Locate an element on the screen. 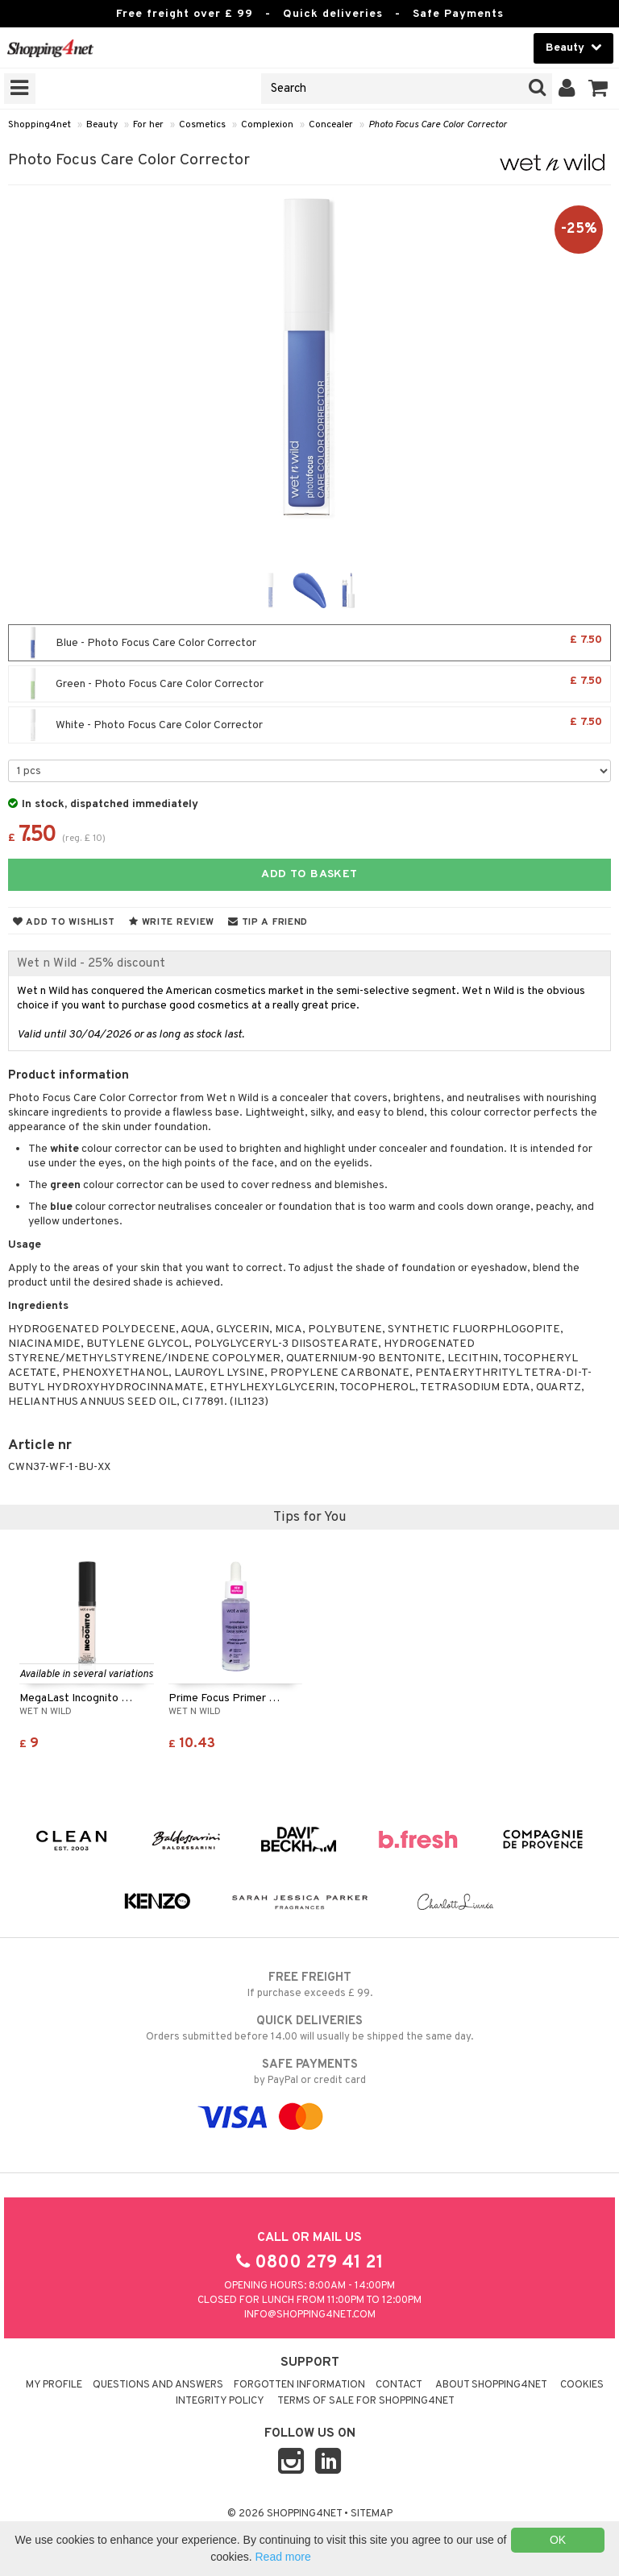  Read more is located at coordinates (282, 2556).